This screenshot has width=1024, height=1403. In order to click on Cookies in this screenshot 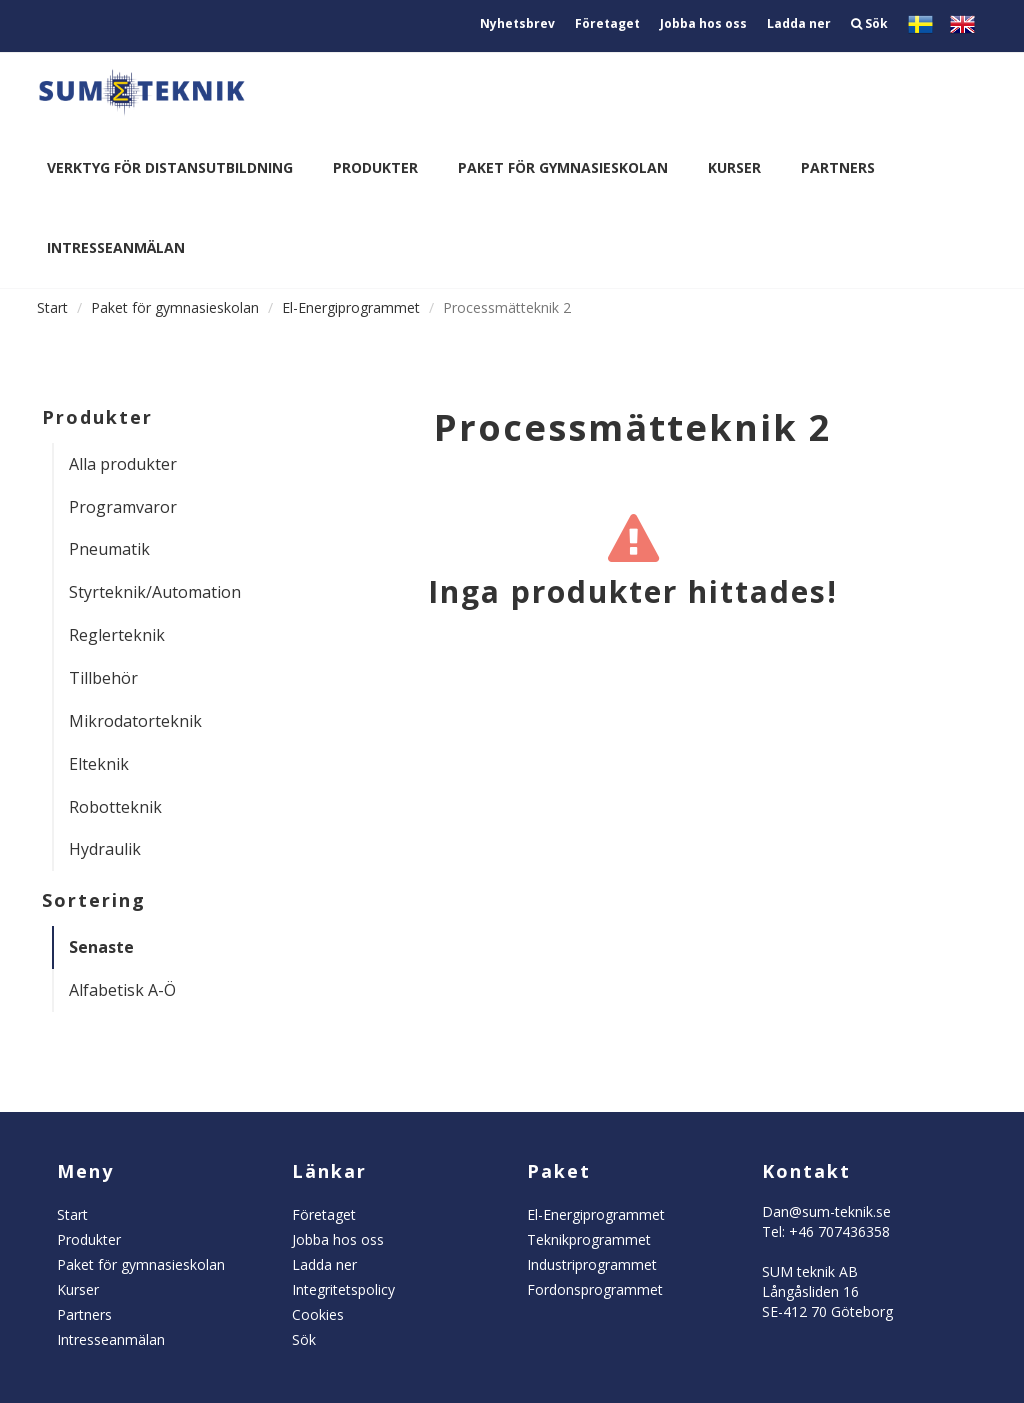, I will do `click(318, 1314)`.